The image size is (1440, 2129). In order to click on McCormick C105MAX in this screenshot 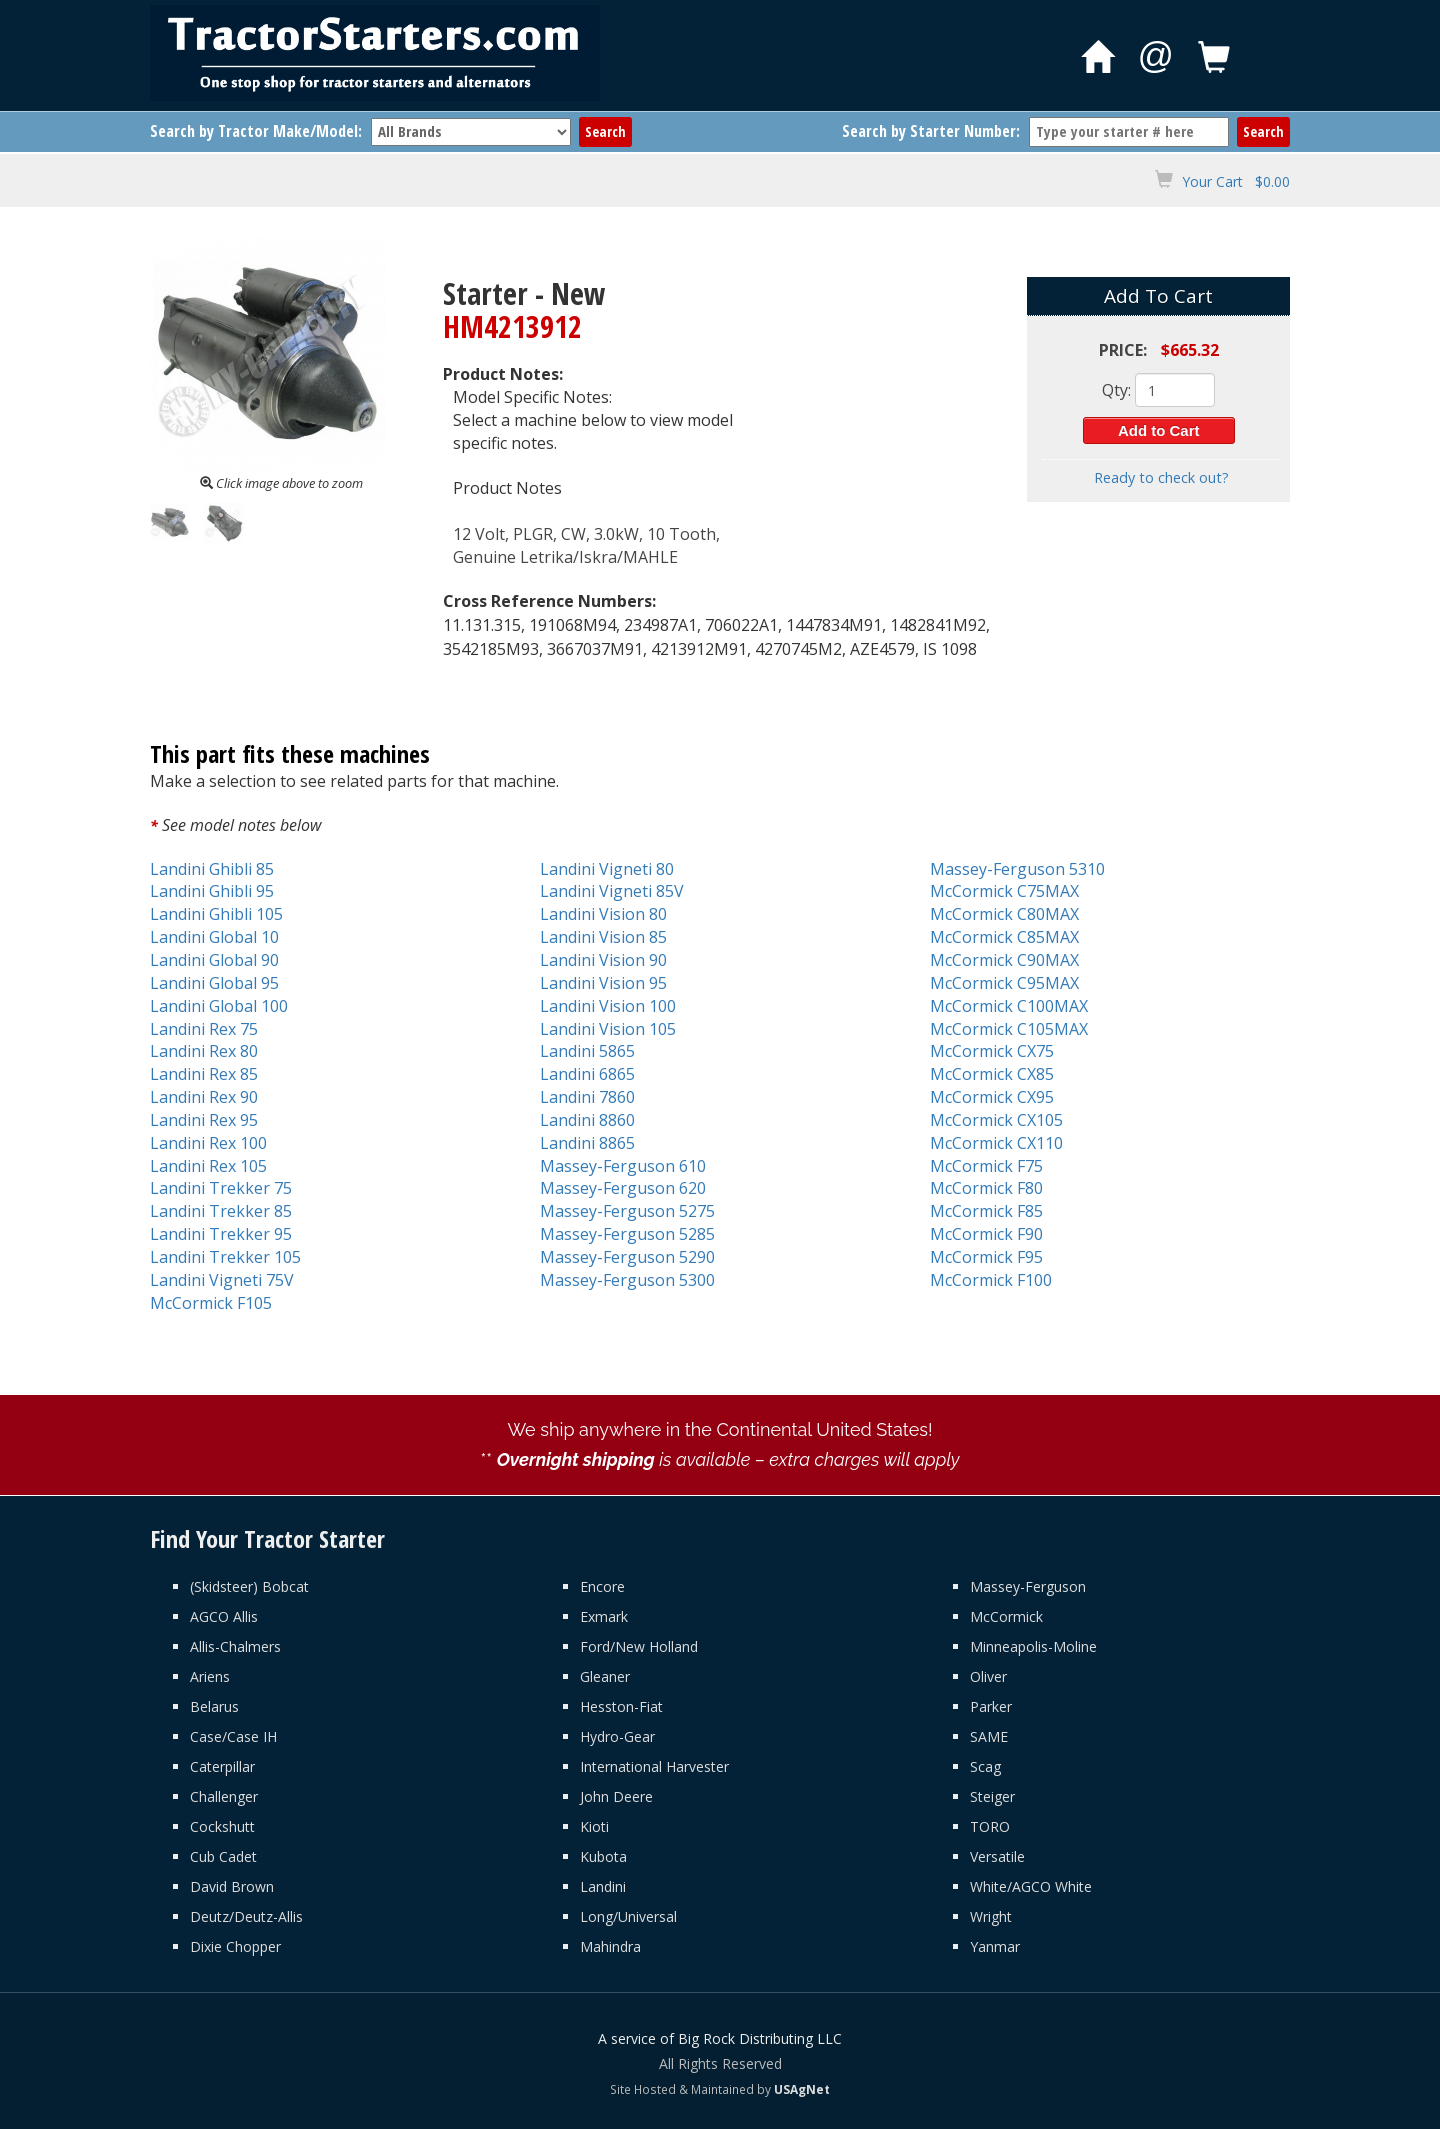, I will do `click(1009, 1029)`.